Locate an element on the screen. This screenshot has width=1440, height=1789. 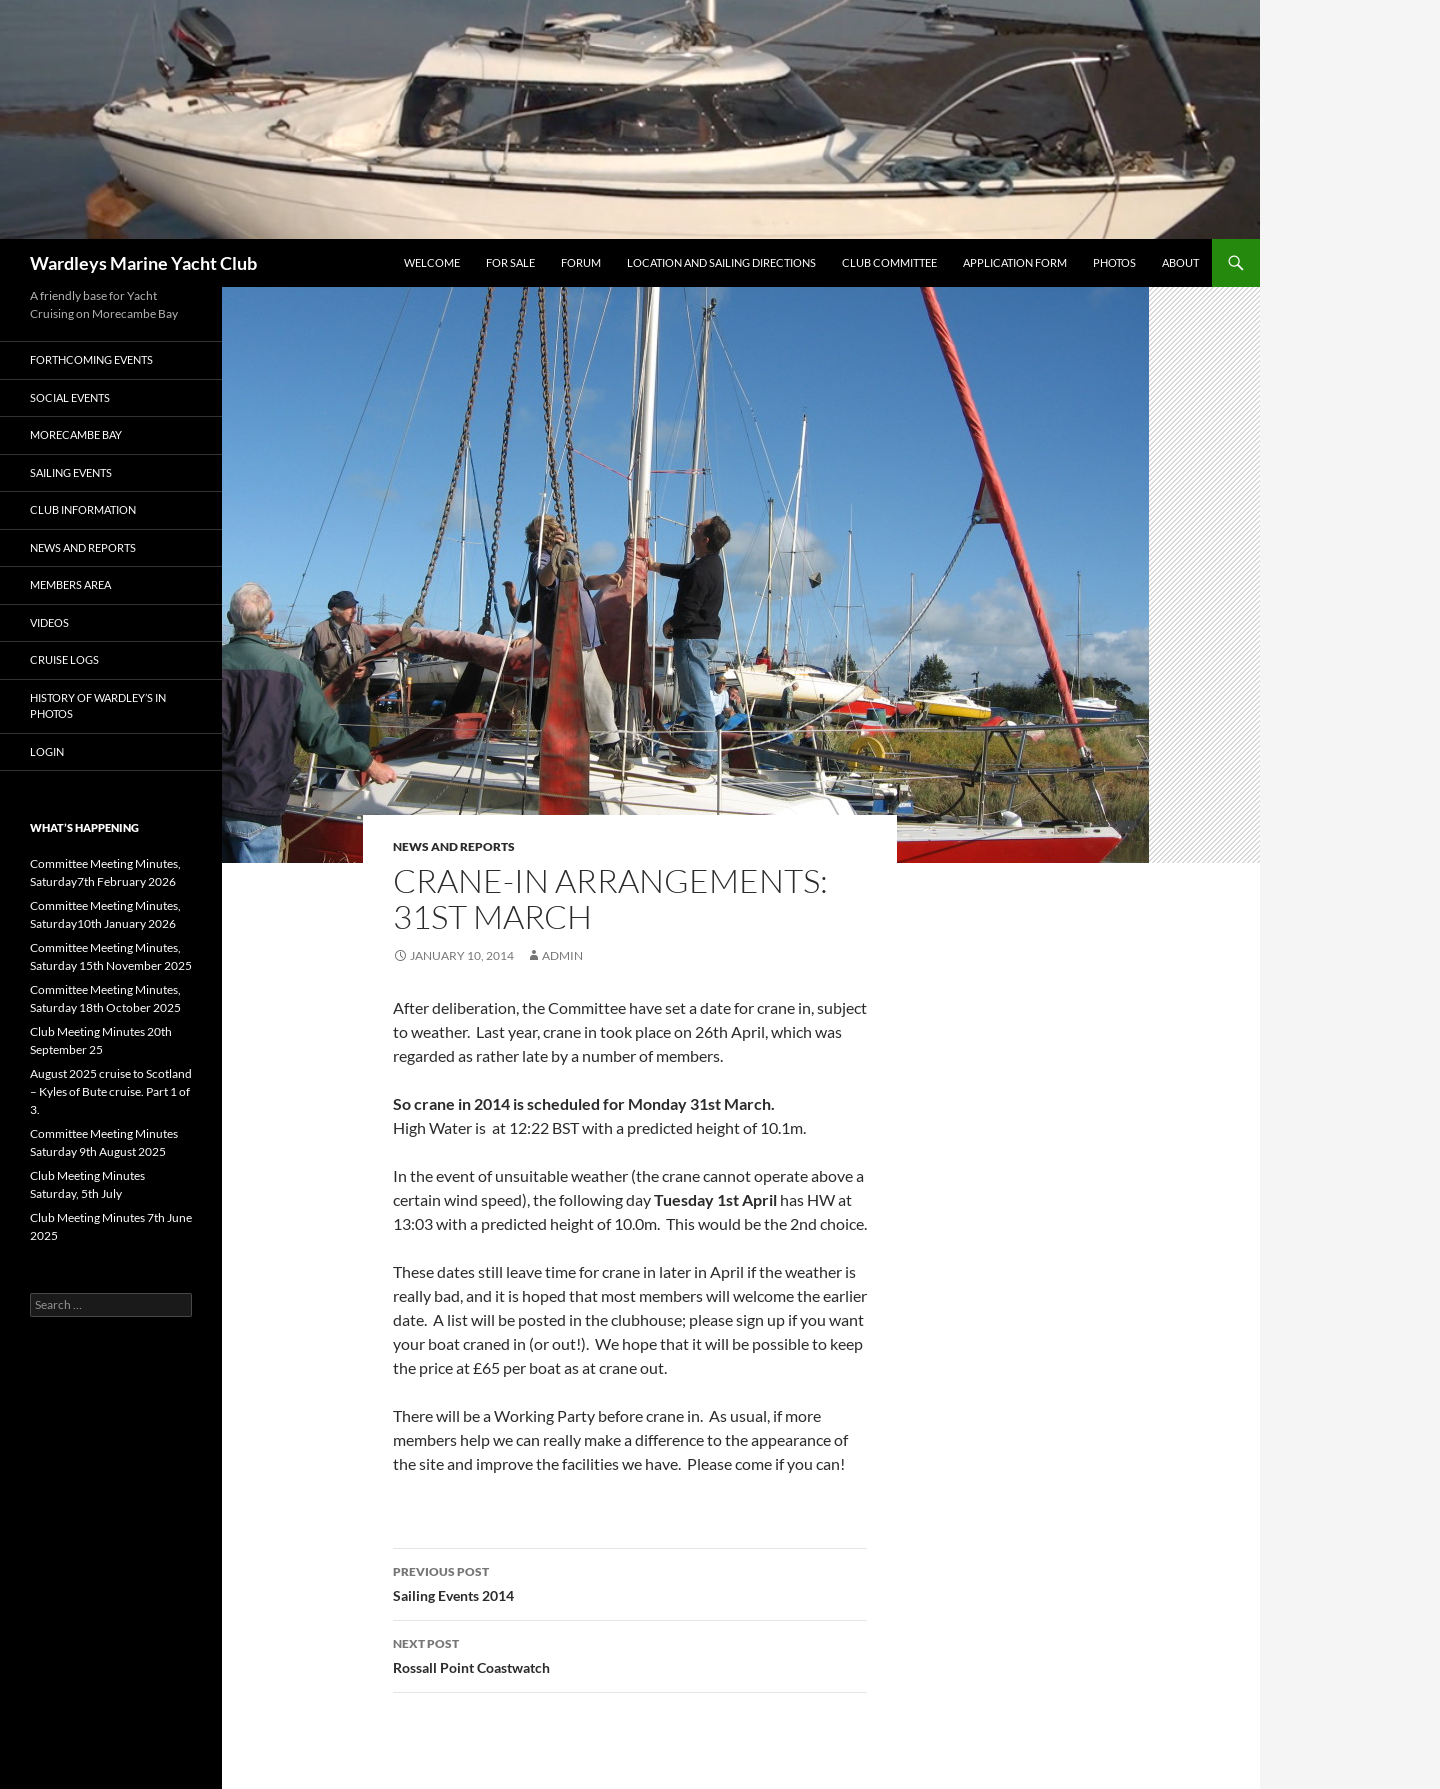
Videos is located at coordinates (49, 622).